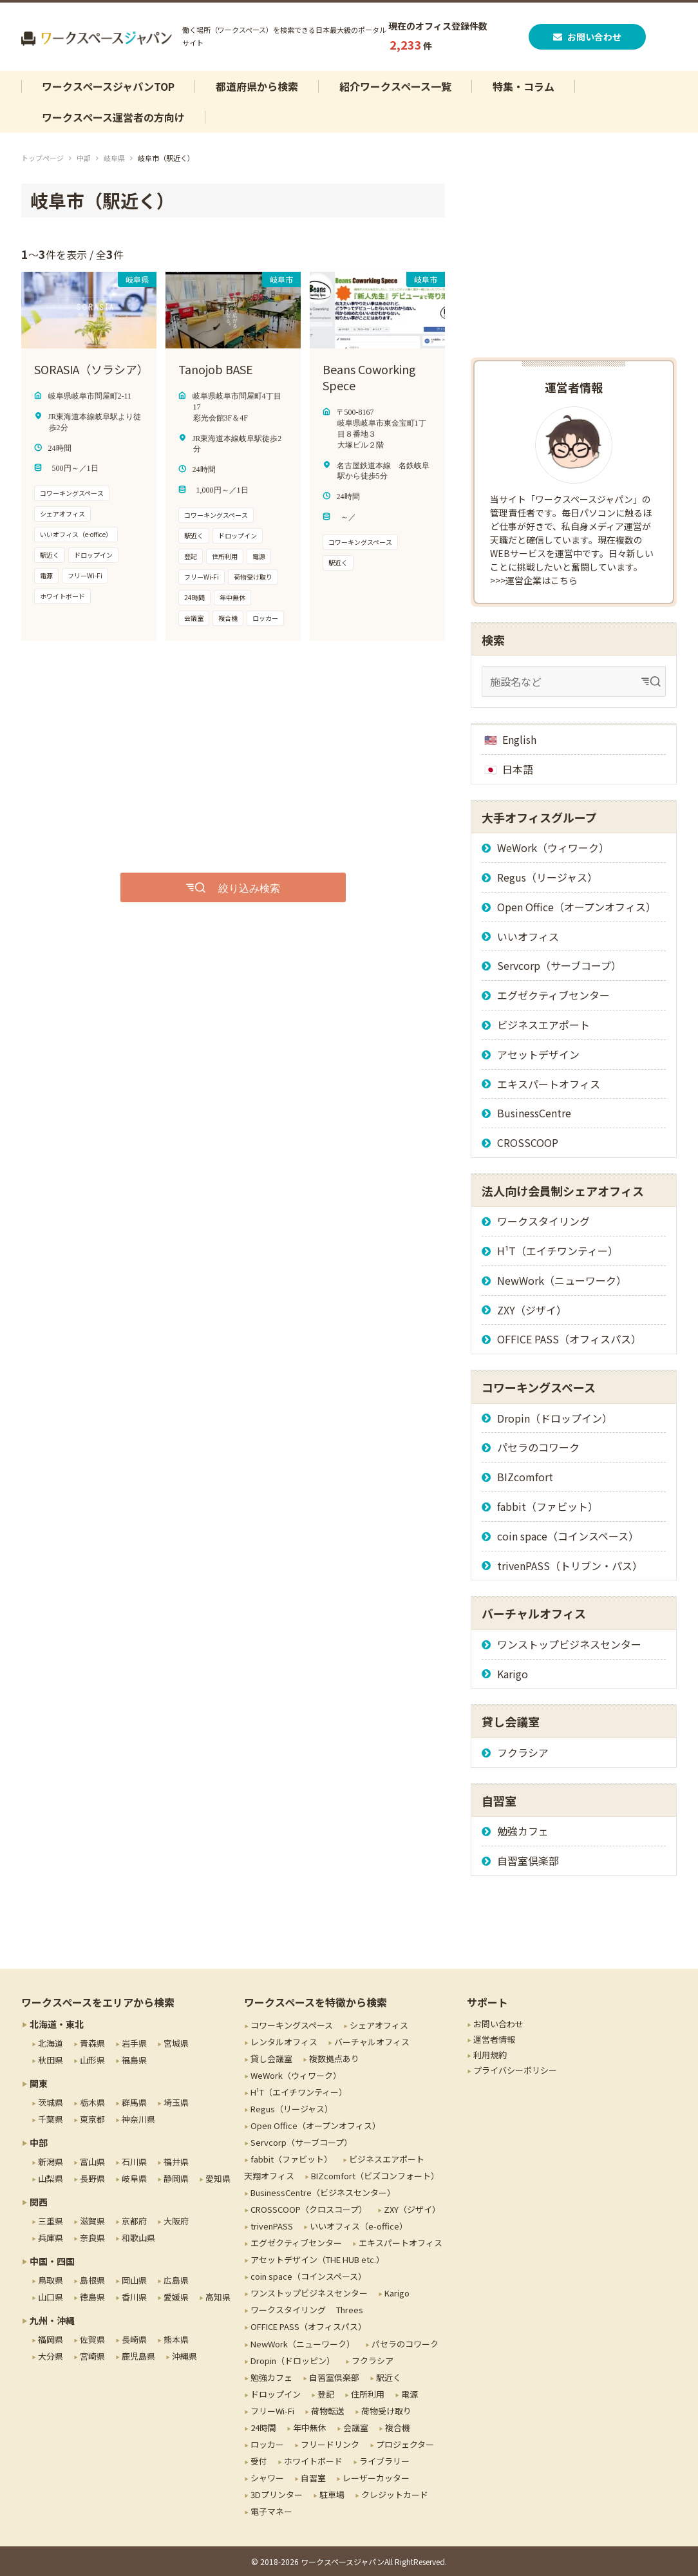  I want to click on ライブラリー, so click(384, 2461).